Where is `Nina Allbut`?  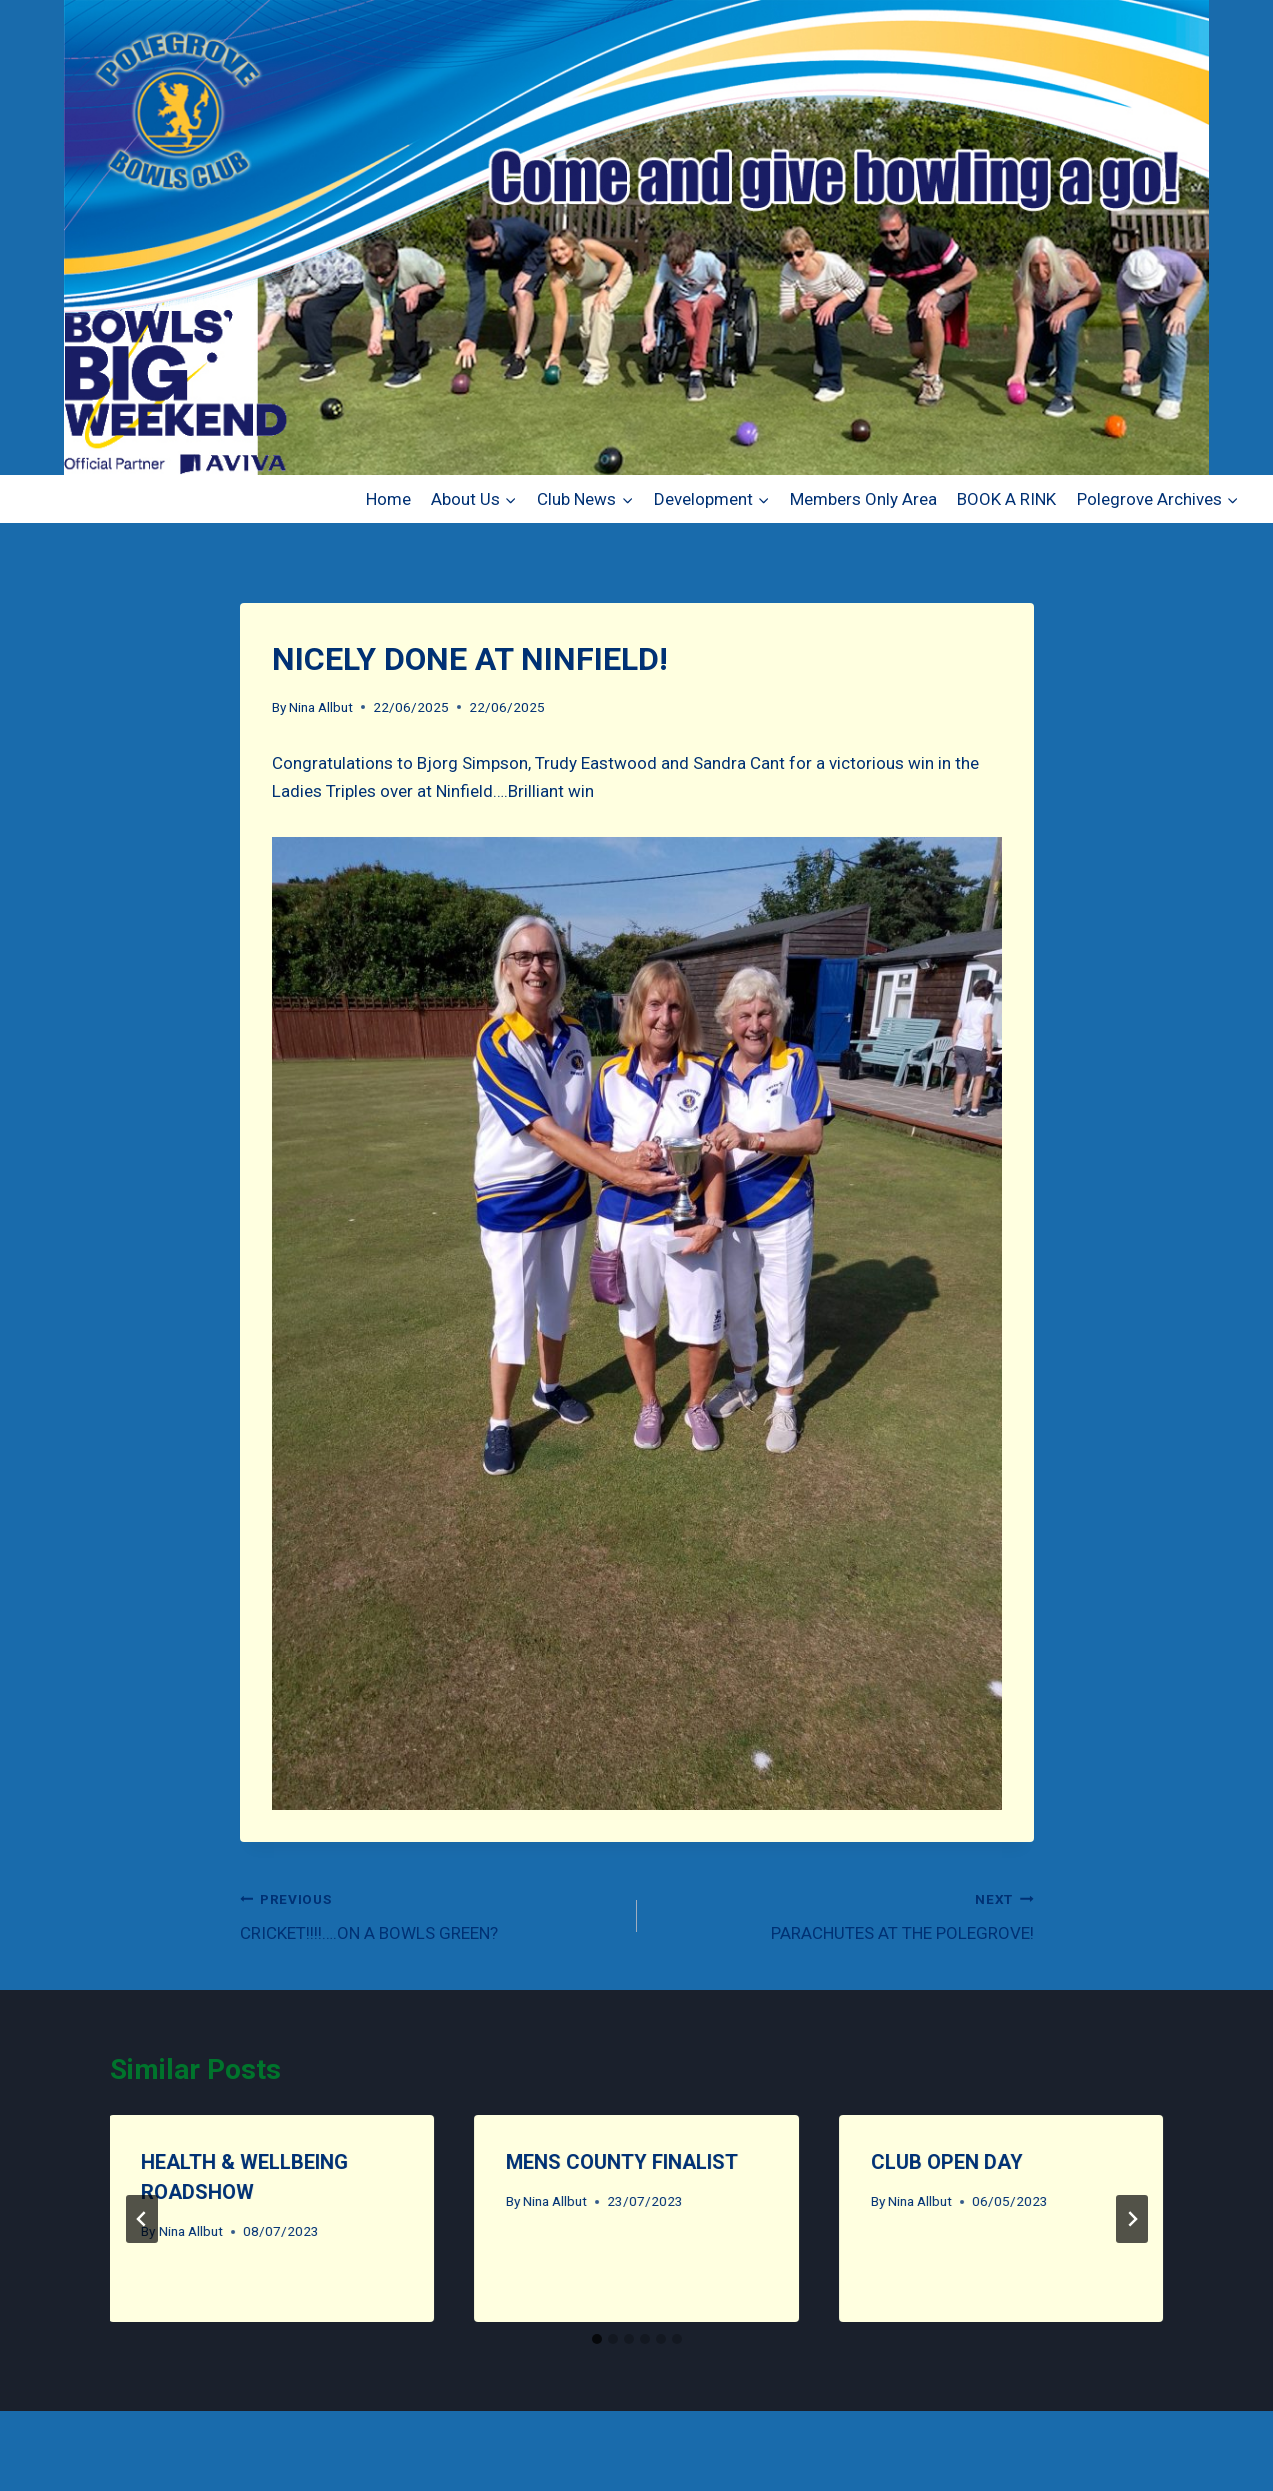
Nina Allbut is located at coordinates (321, 707).